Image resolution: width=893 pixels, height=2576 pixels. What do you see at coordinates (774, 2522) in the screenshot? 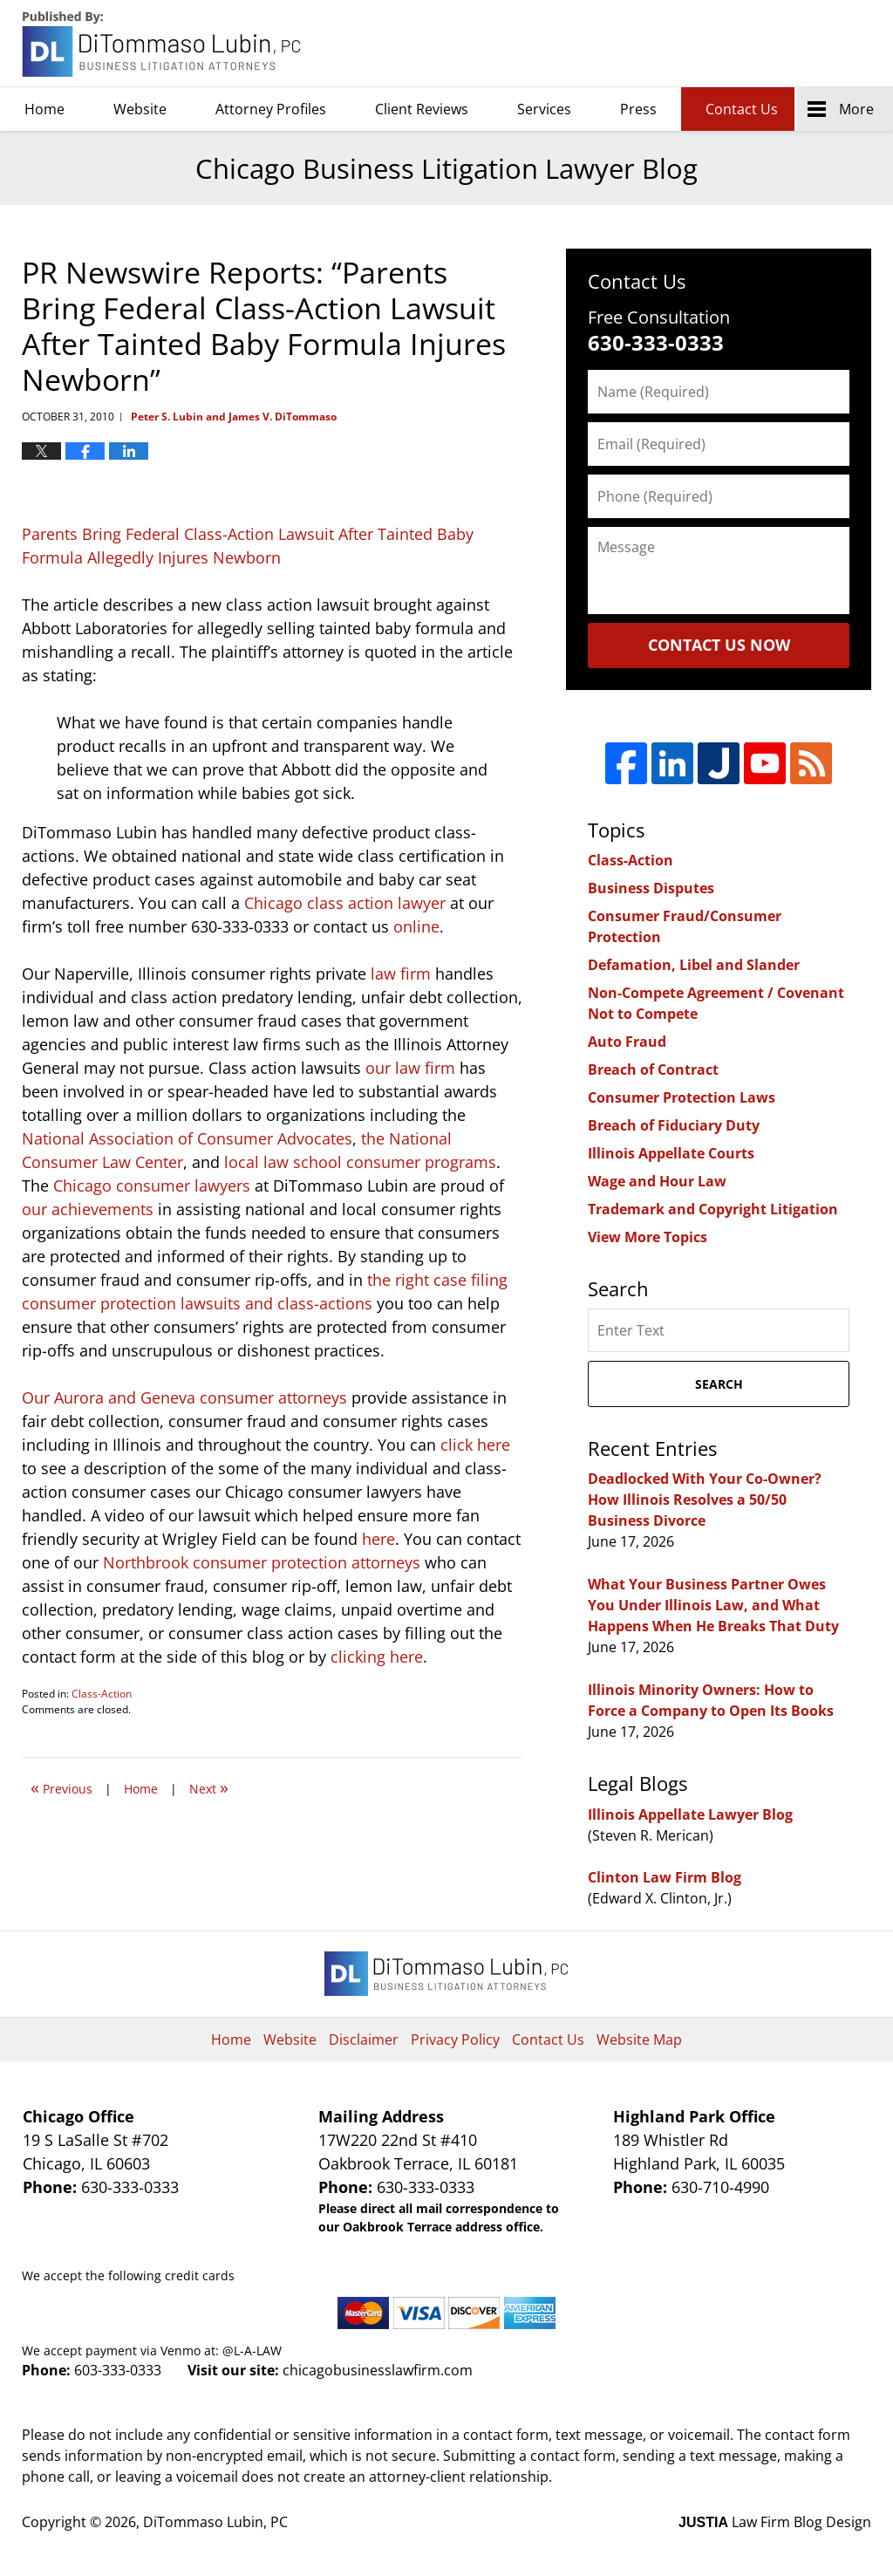
I see `Law Firm Blog Design` at bounding box center [774, 2522].